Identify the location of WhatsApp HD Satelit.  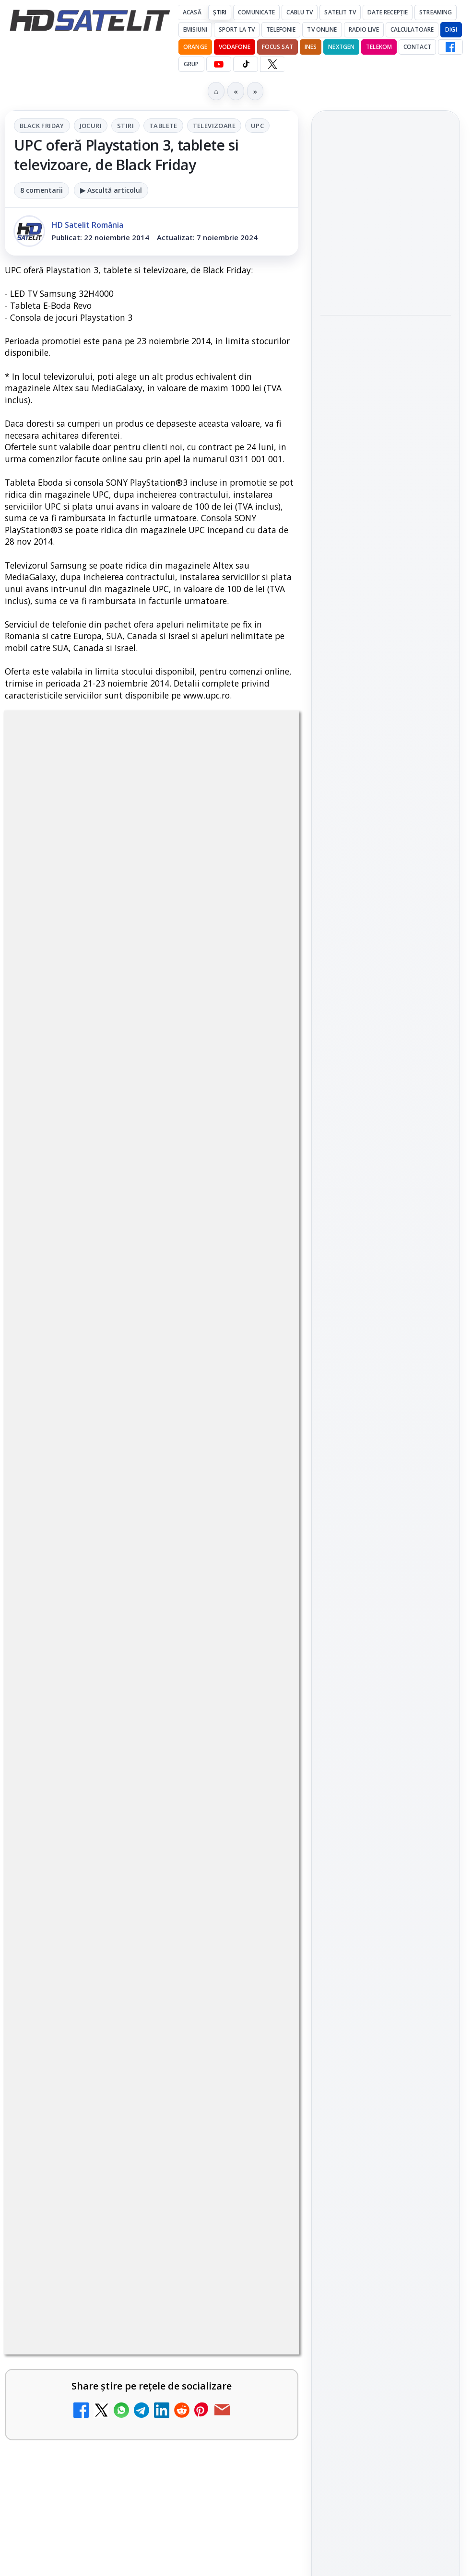
(386, 1369).